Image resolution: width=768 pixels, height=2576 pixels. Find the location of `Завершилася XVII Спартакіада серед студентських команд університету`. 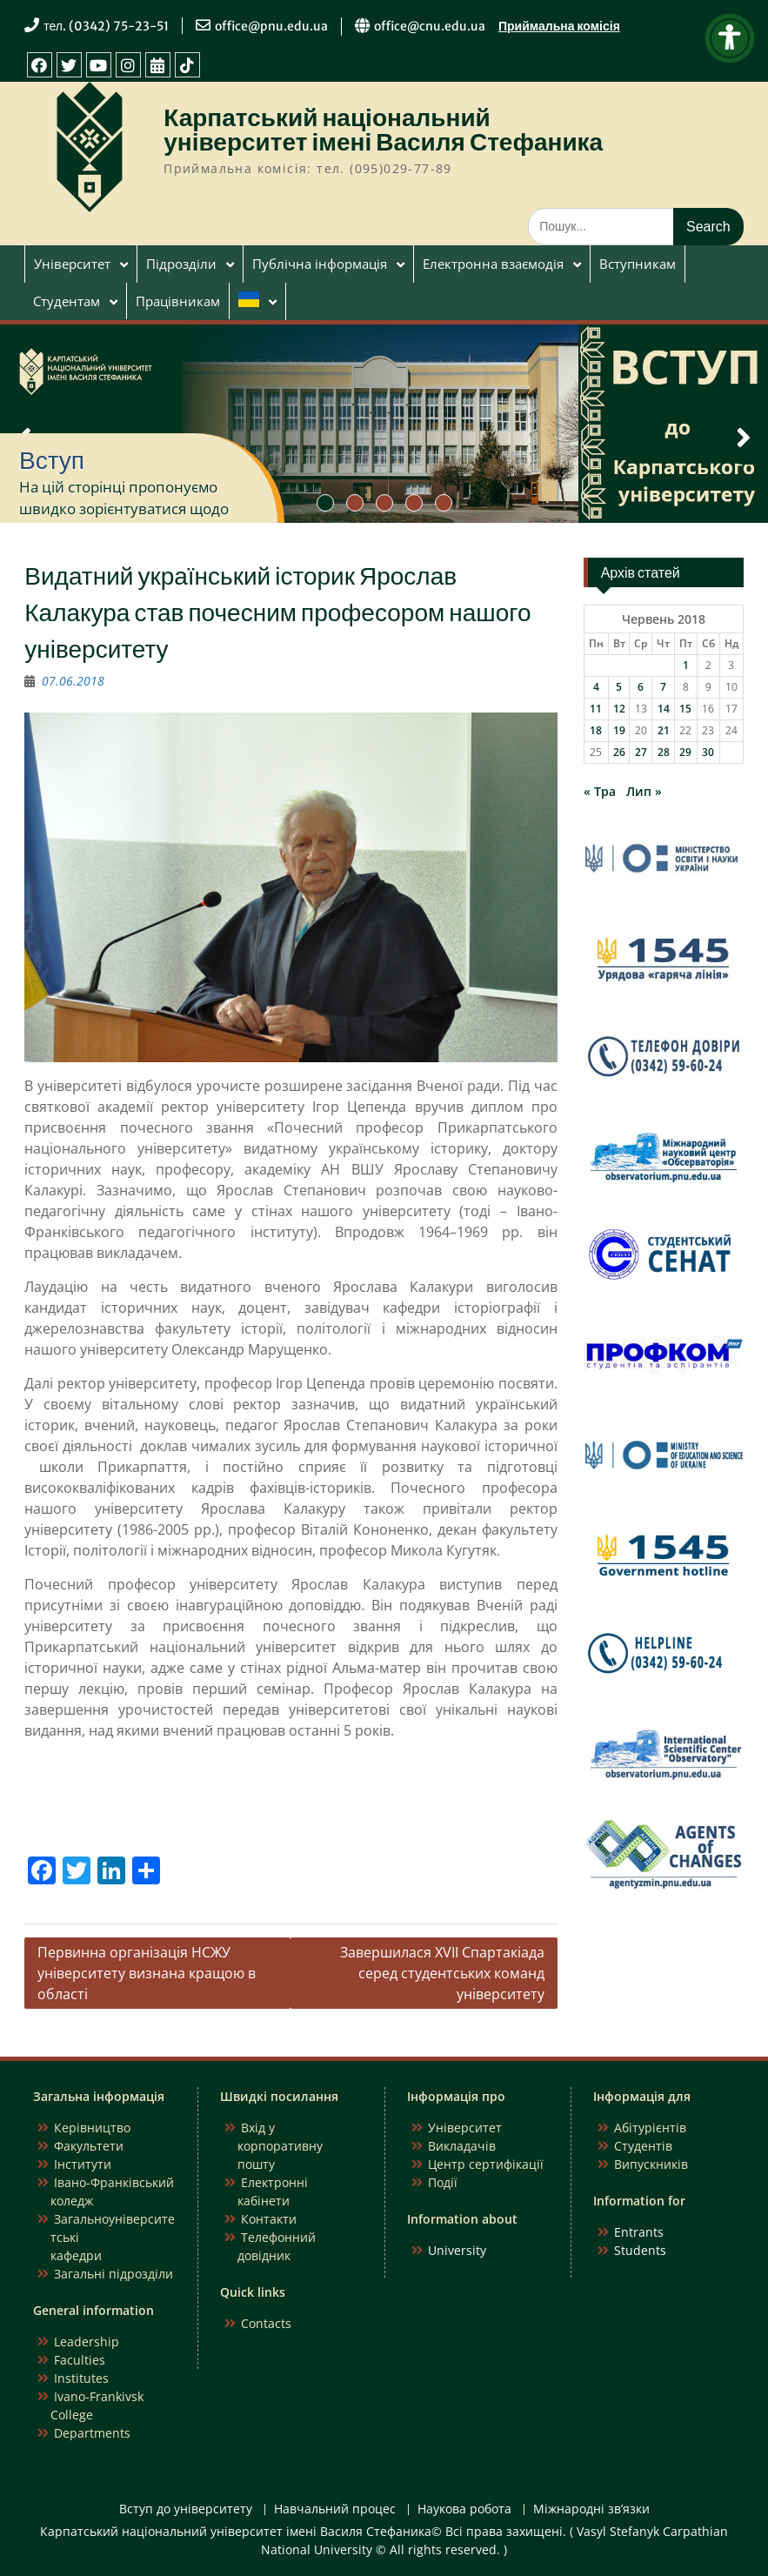

Завершилася XVII Спартакіада серед студентських команд університету is located at coordinates (442, 1973).